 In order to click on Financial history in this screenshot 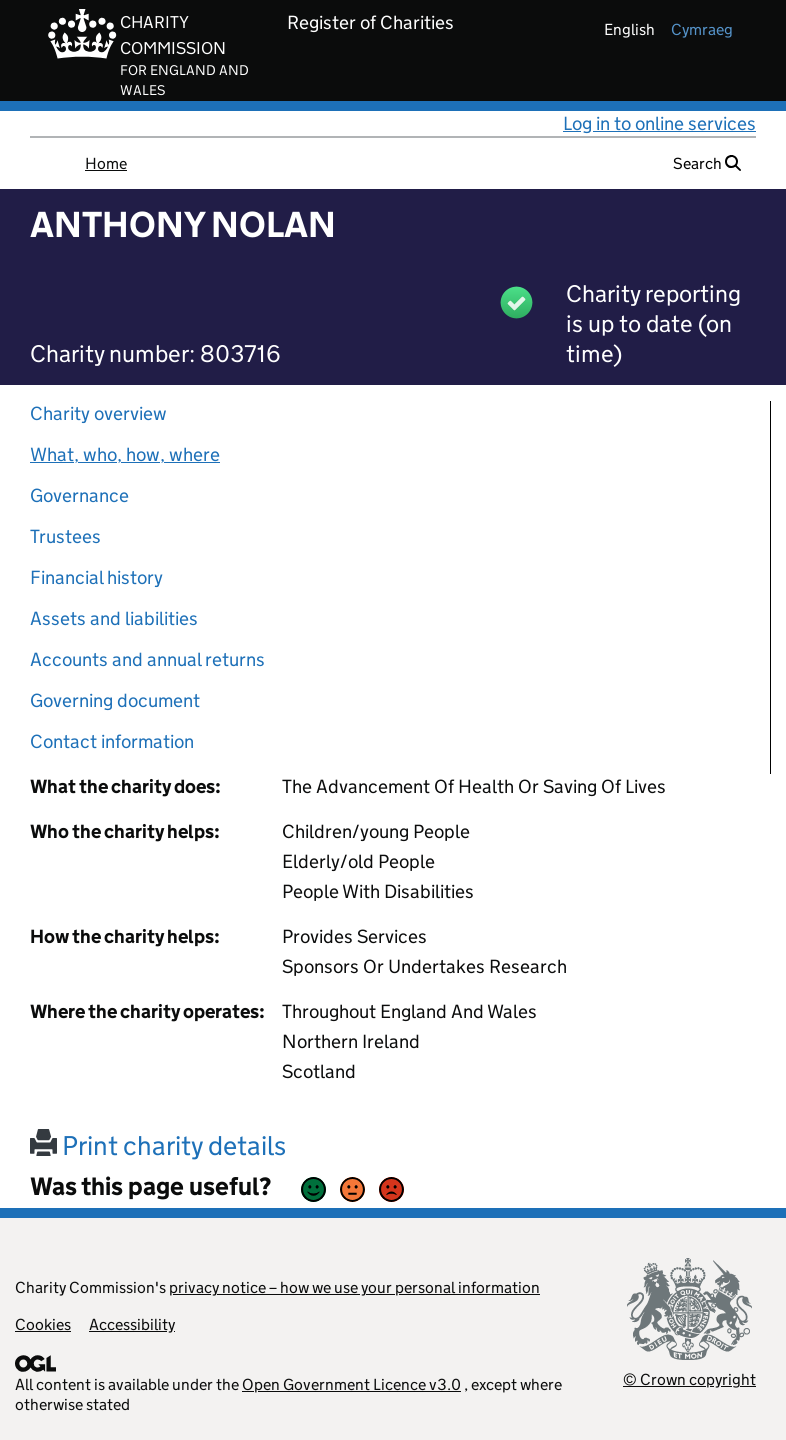, I will do `click(96, 577)`.